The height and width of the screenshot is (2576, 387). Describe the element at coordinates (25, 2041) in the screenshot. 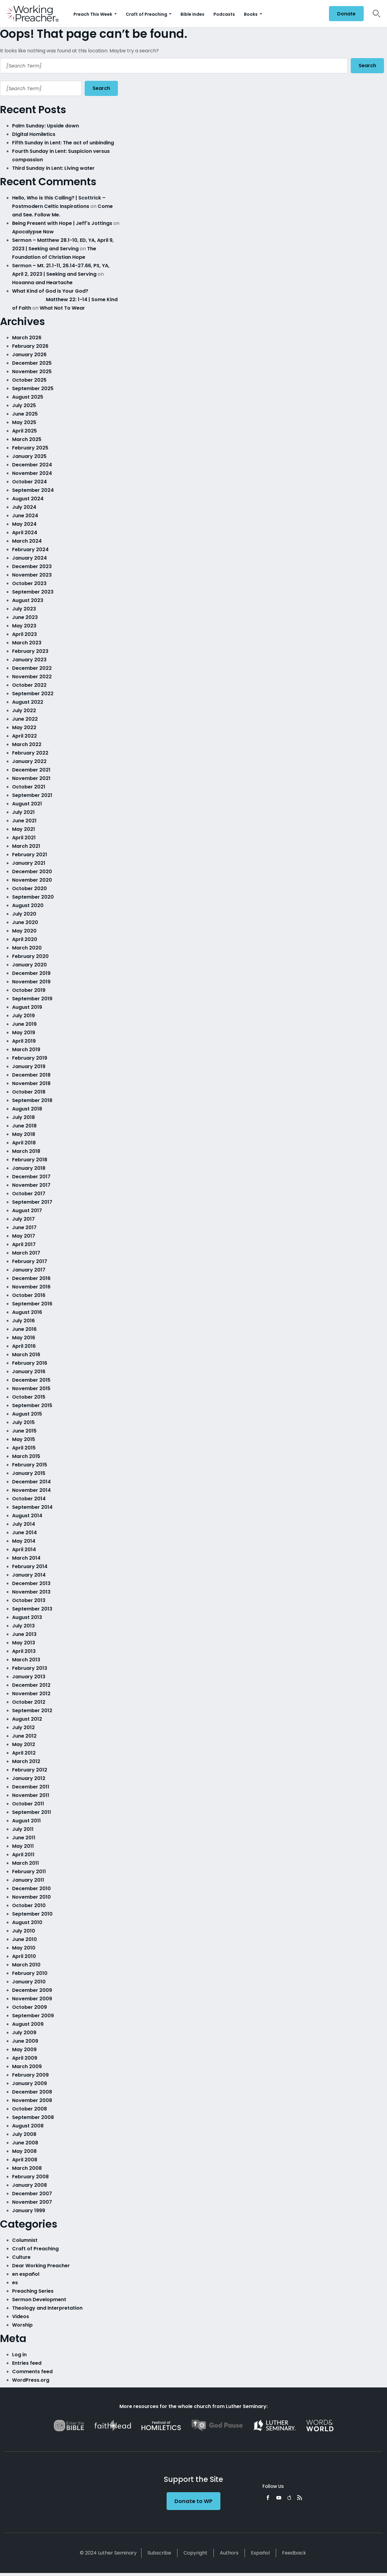

I see `June 2009` at that location.